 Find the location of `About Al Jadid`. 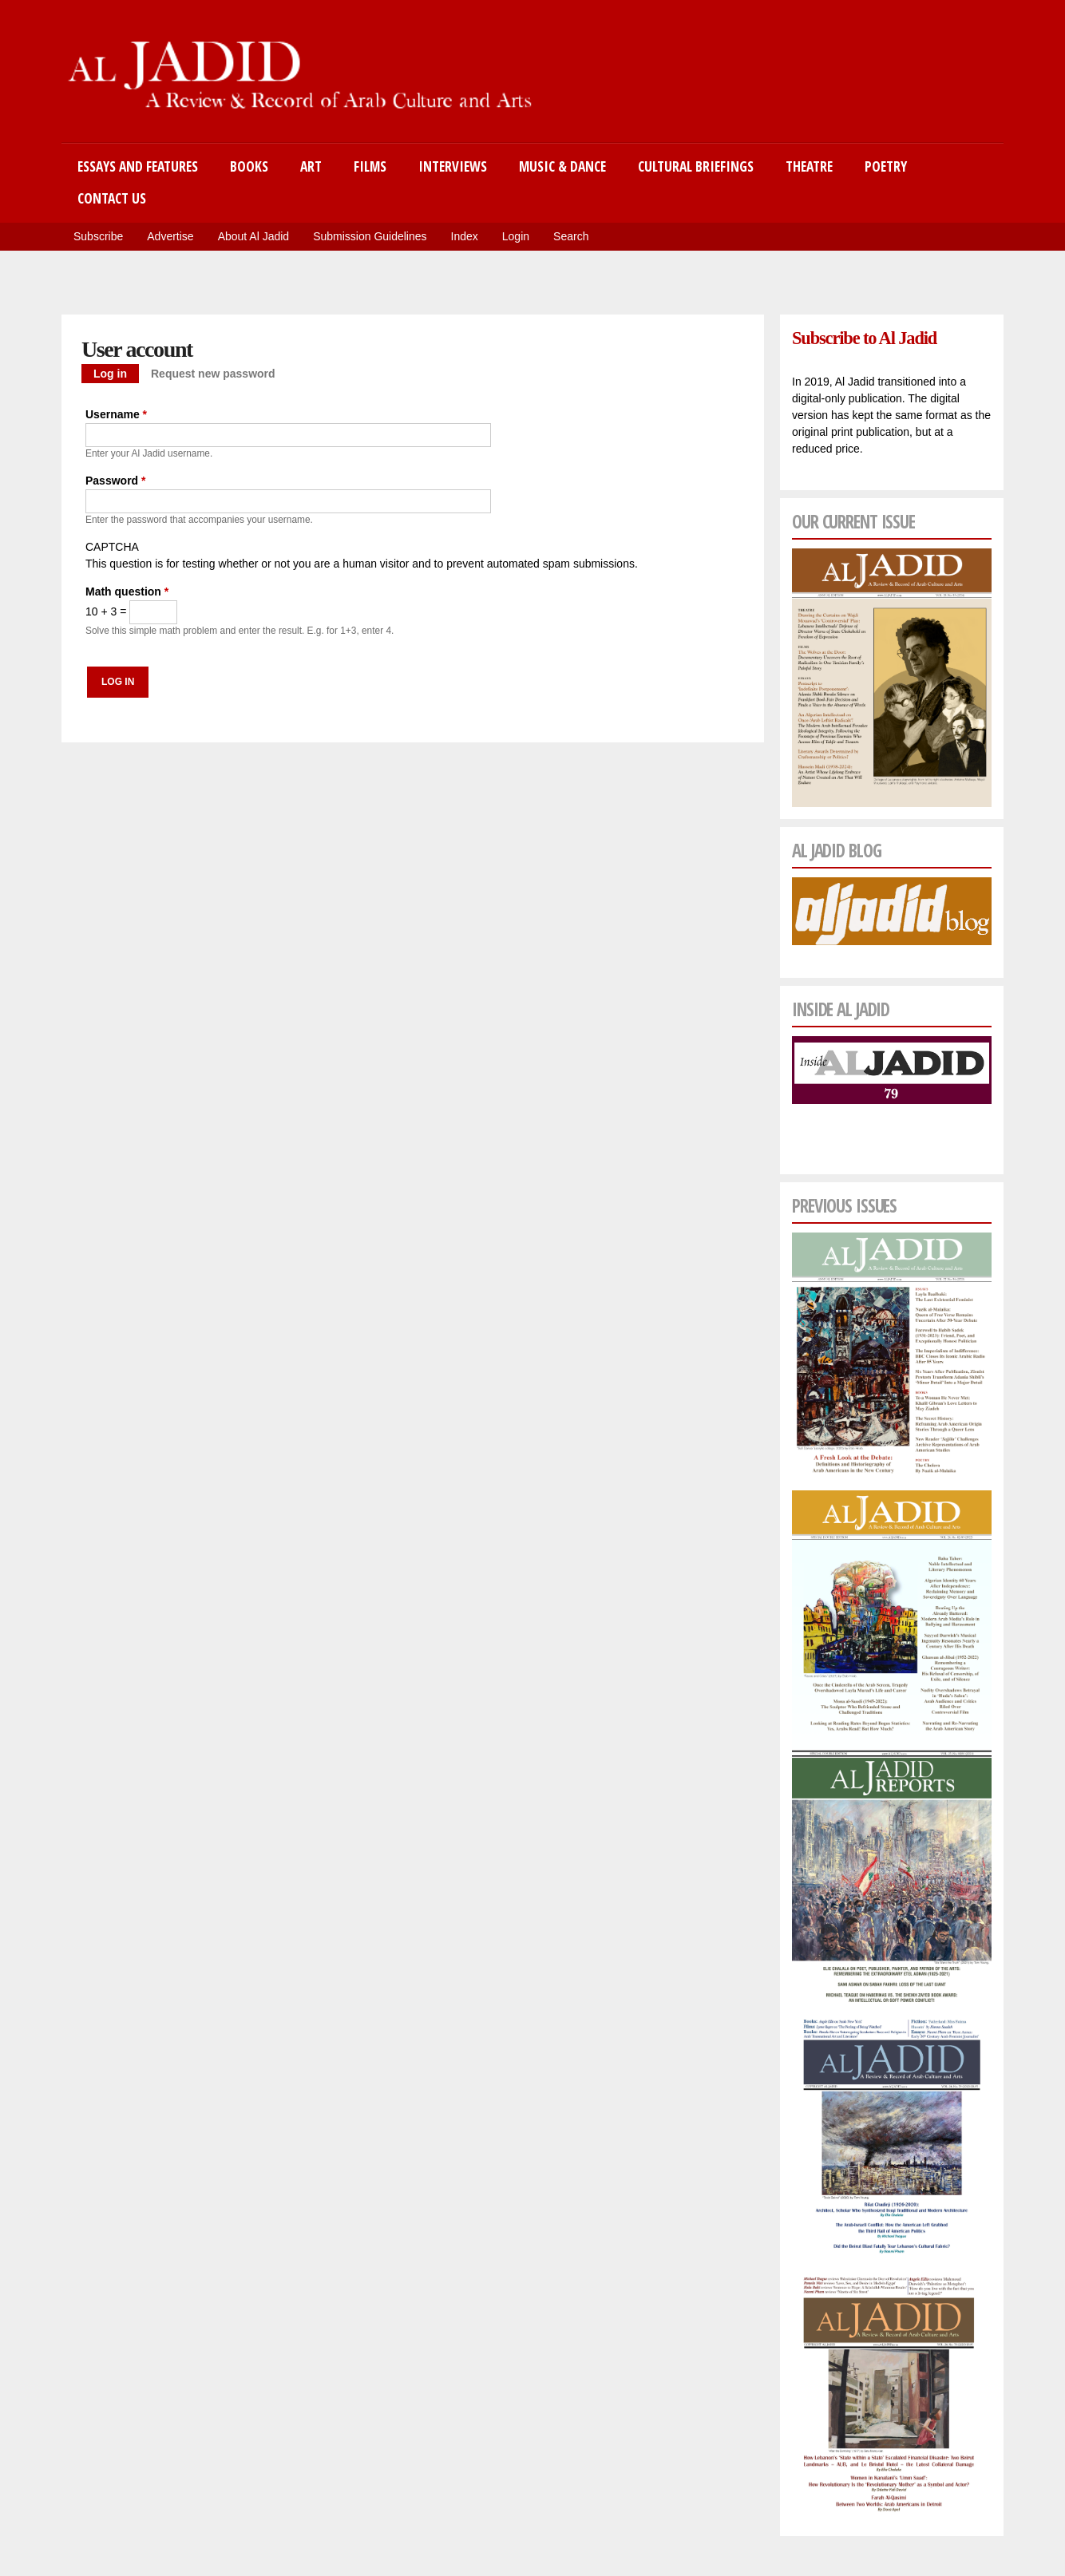

About Al Jadid is located at coordinates (254, 236).